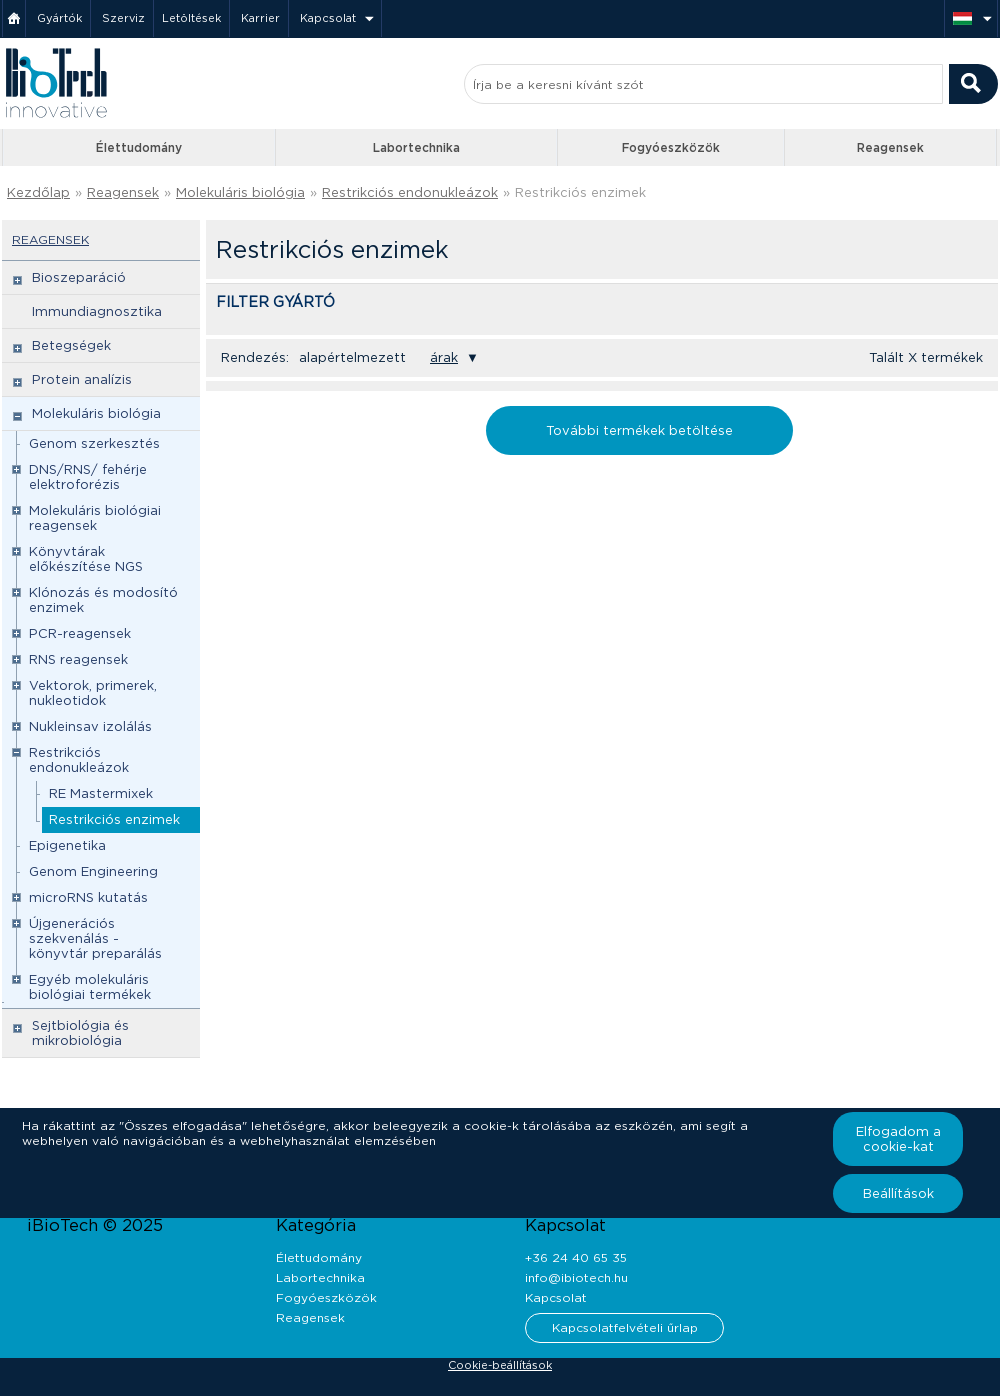 Image resolution: width=1000 pixels, height=1396 pixels. What do you see at coordinates (80, 1033) in the screenshot?
I see `Sejtbiológia és mikrobiológia` at bounding box center [80, 1033].